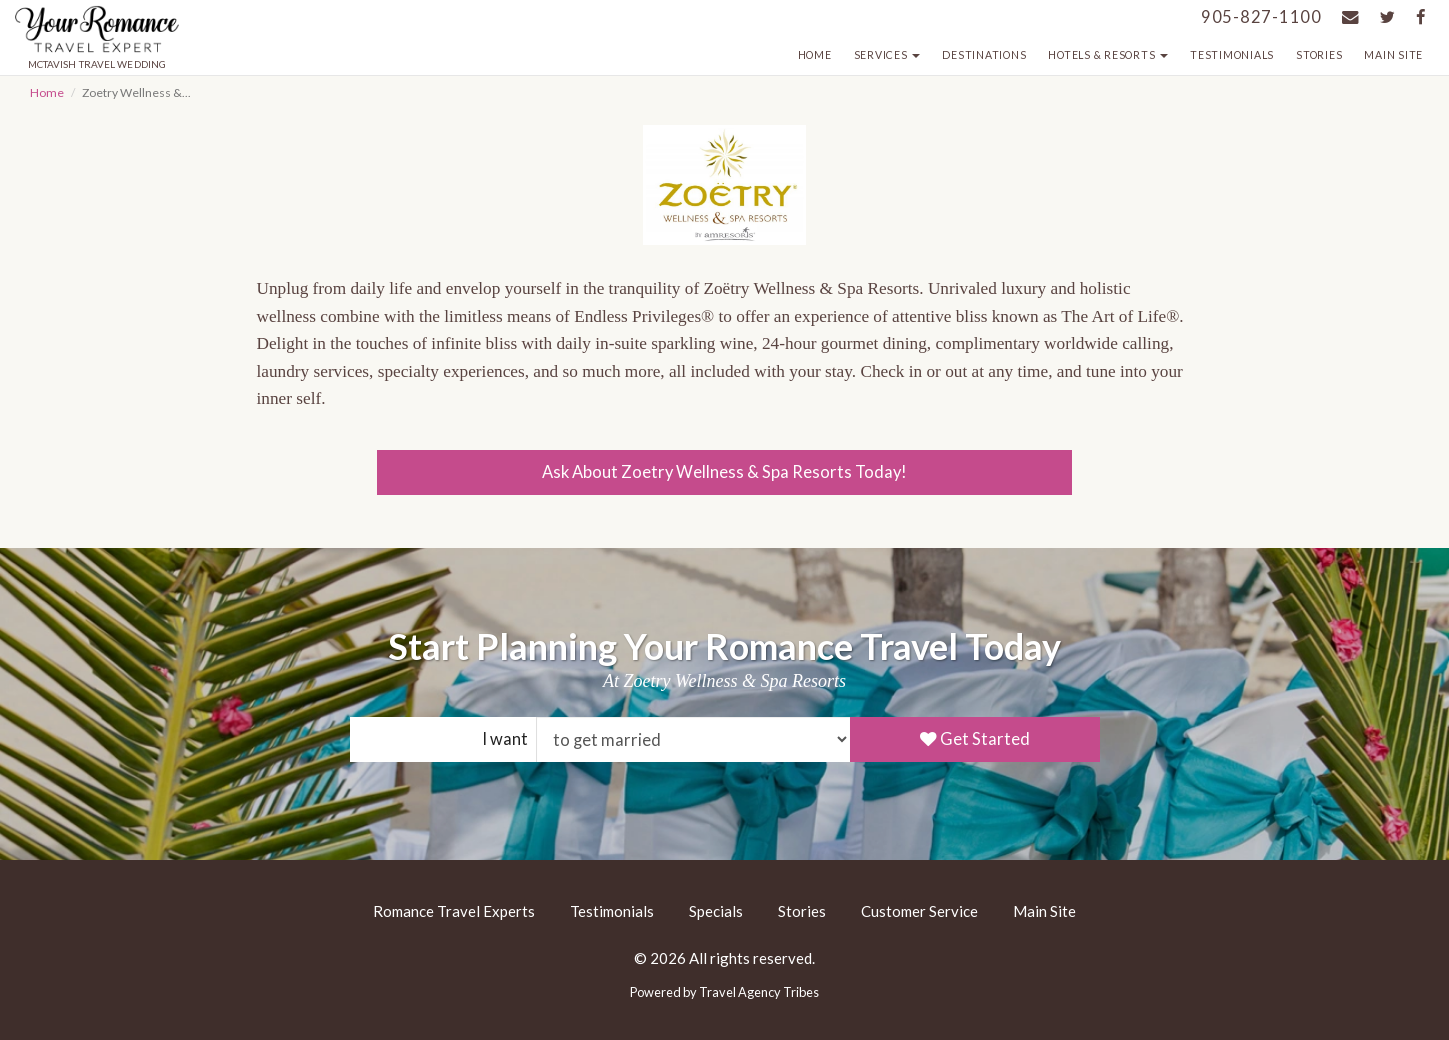 The image size is (1449, 1040). I want to click on Hotels & Resorts [button], so click(1108, 55).